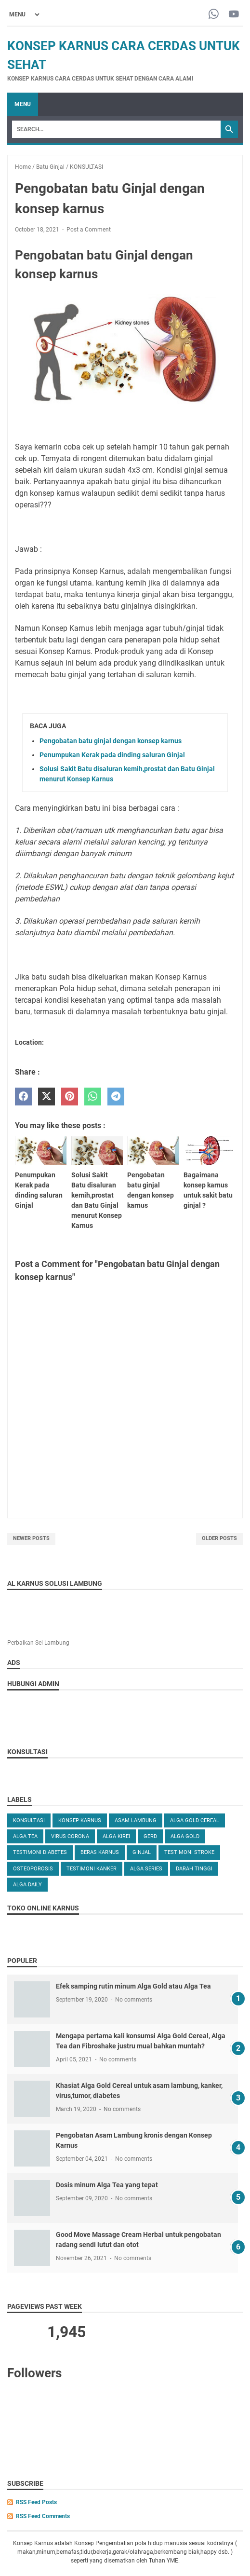  What do you see at coordinates (112, 755) in the screenshot?
I see `Penumpukan Kerak pada dinding saluran Ginjal` at bounding box center [112, 755].